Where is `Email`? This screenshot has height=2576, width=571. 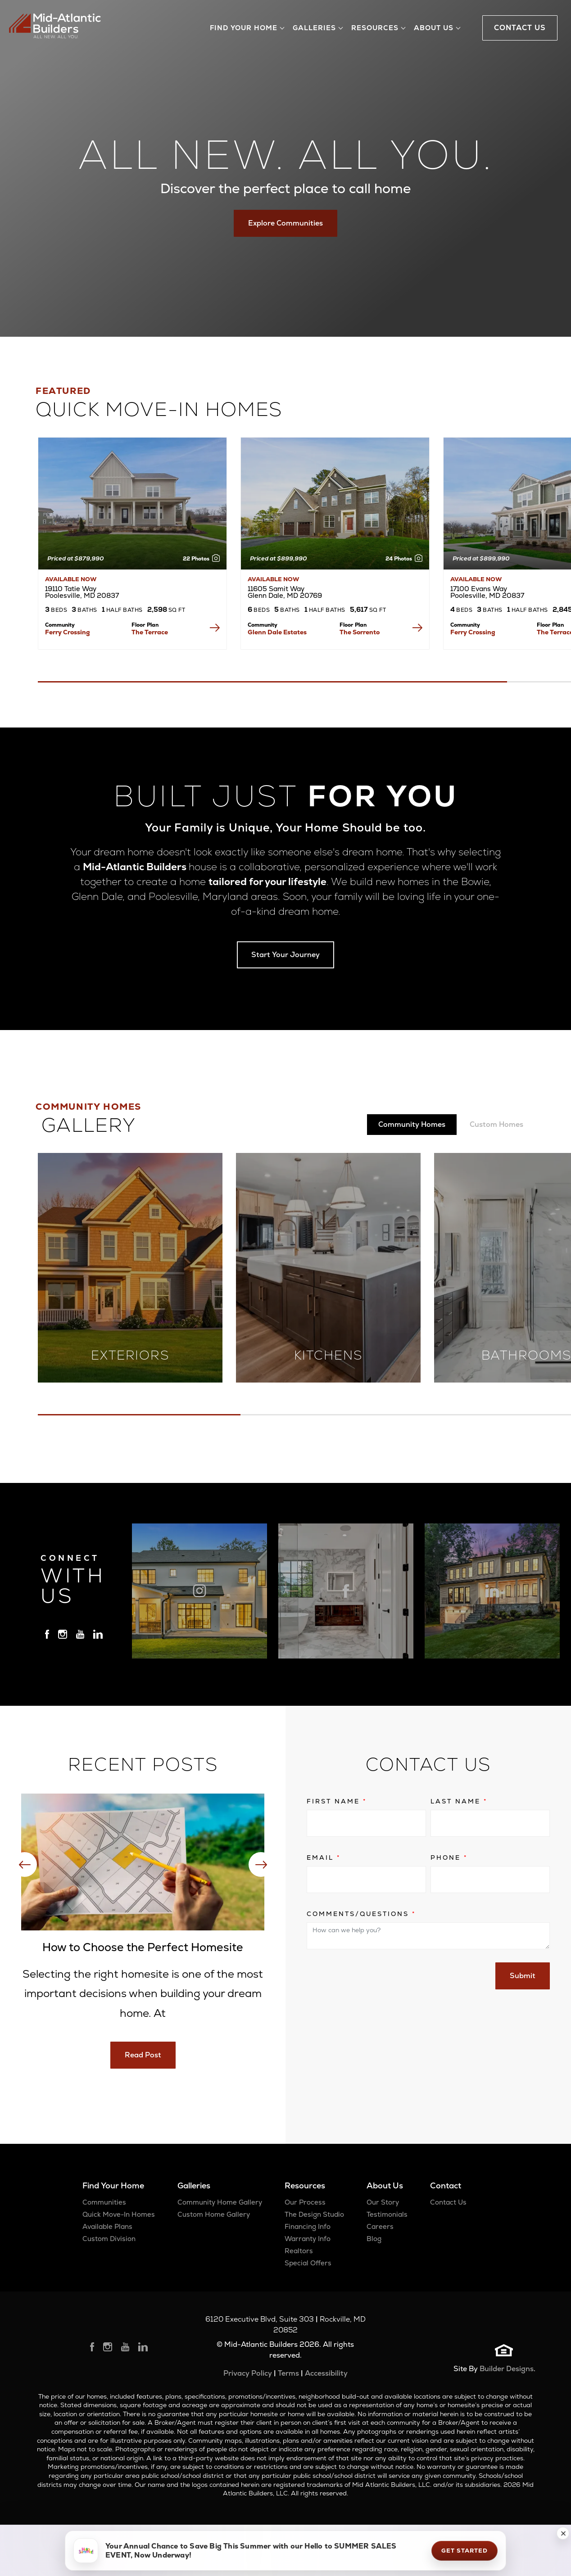
Email is located at coordinates (323, 1857).